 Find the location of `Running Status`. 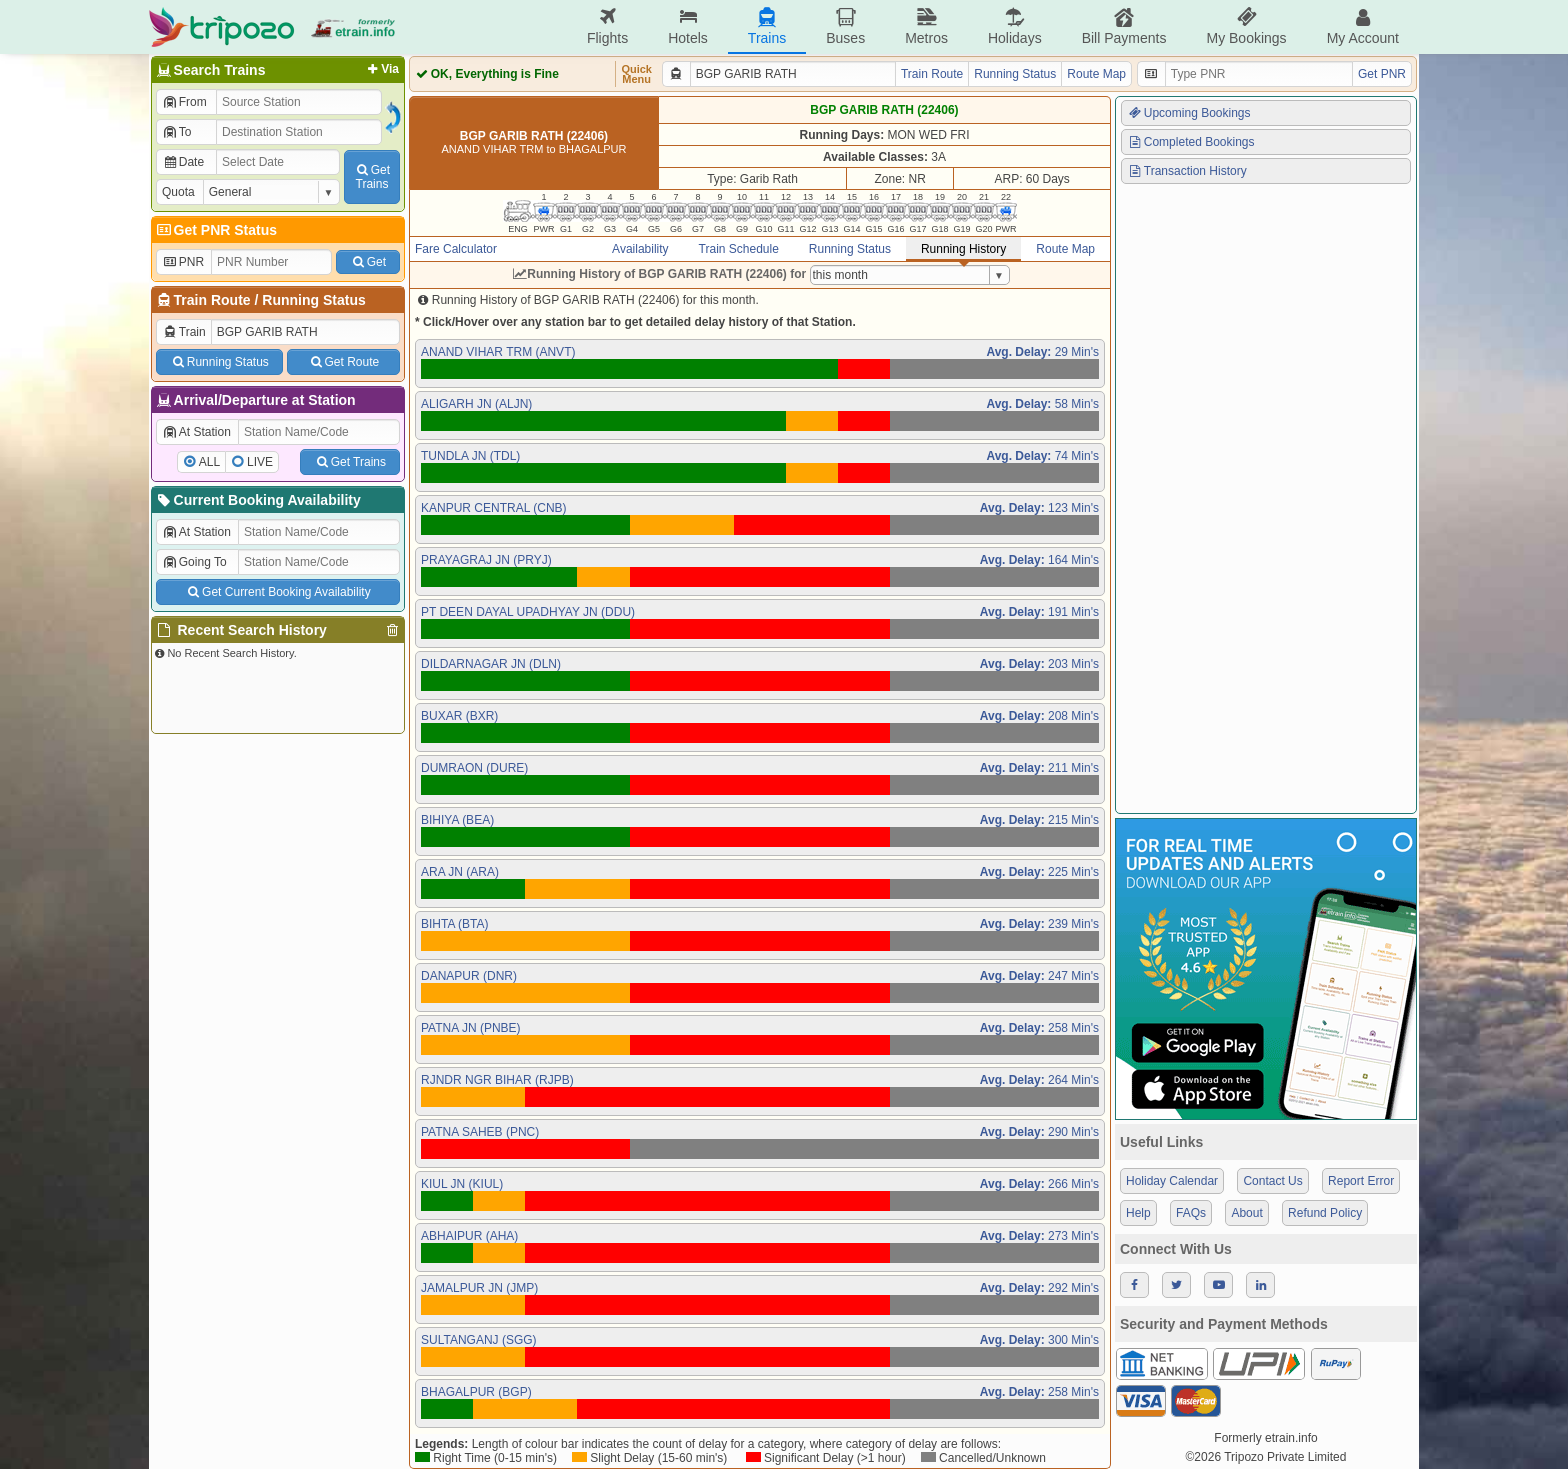

Running Status is located at coordinates (313, 300).